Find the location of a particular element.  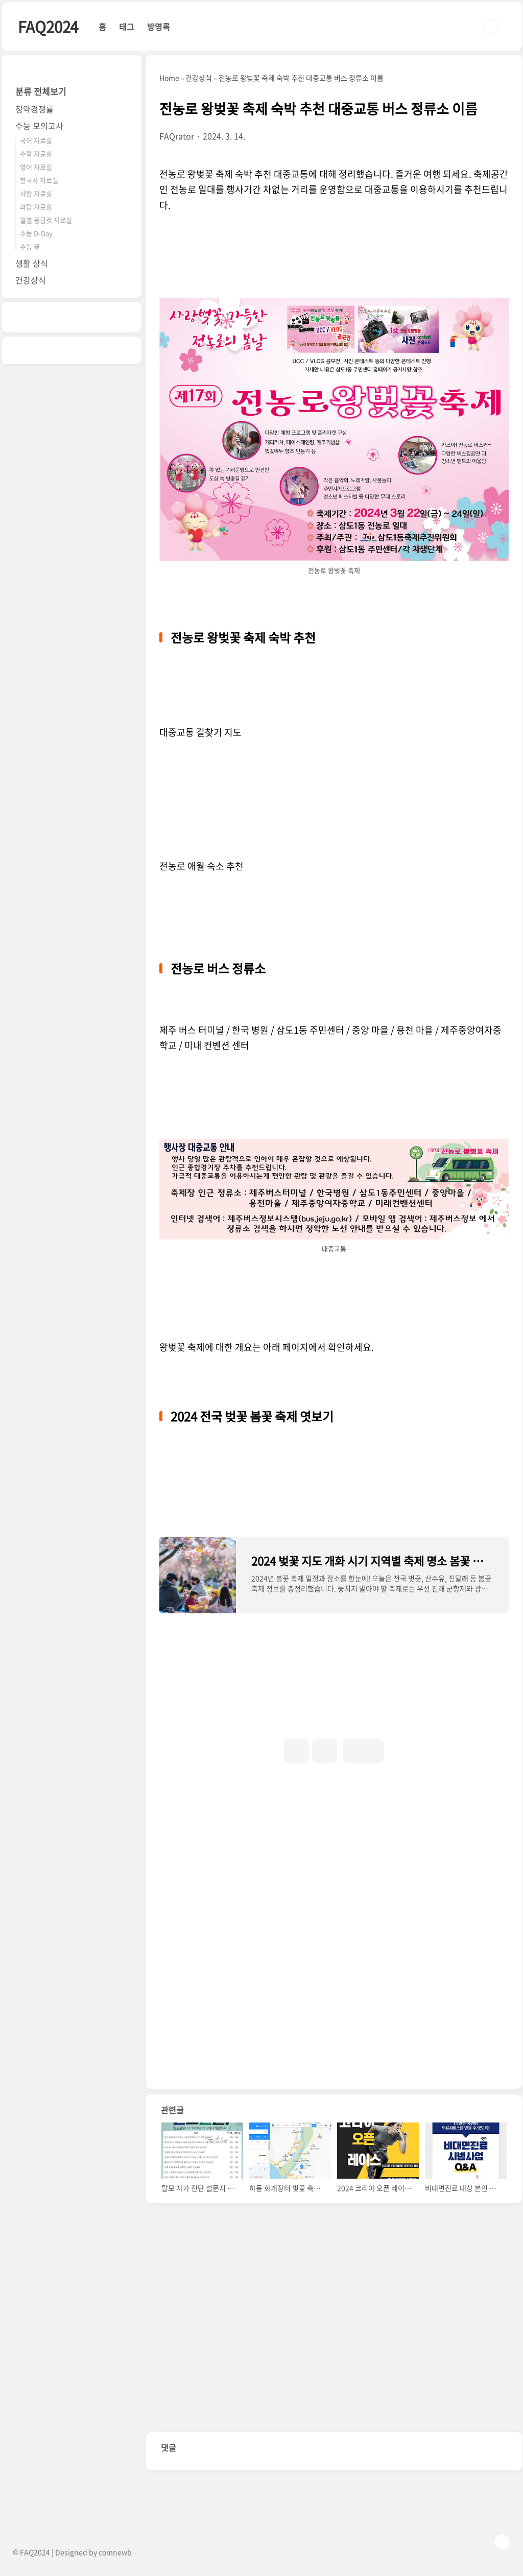

월별 등급컷 자료실 is located at coordinates (46, 220).